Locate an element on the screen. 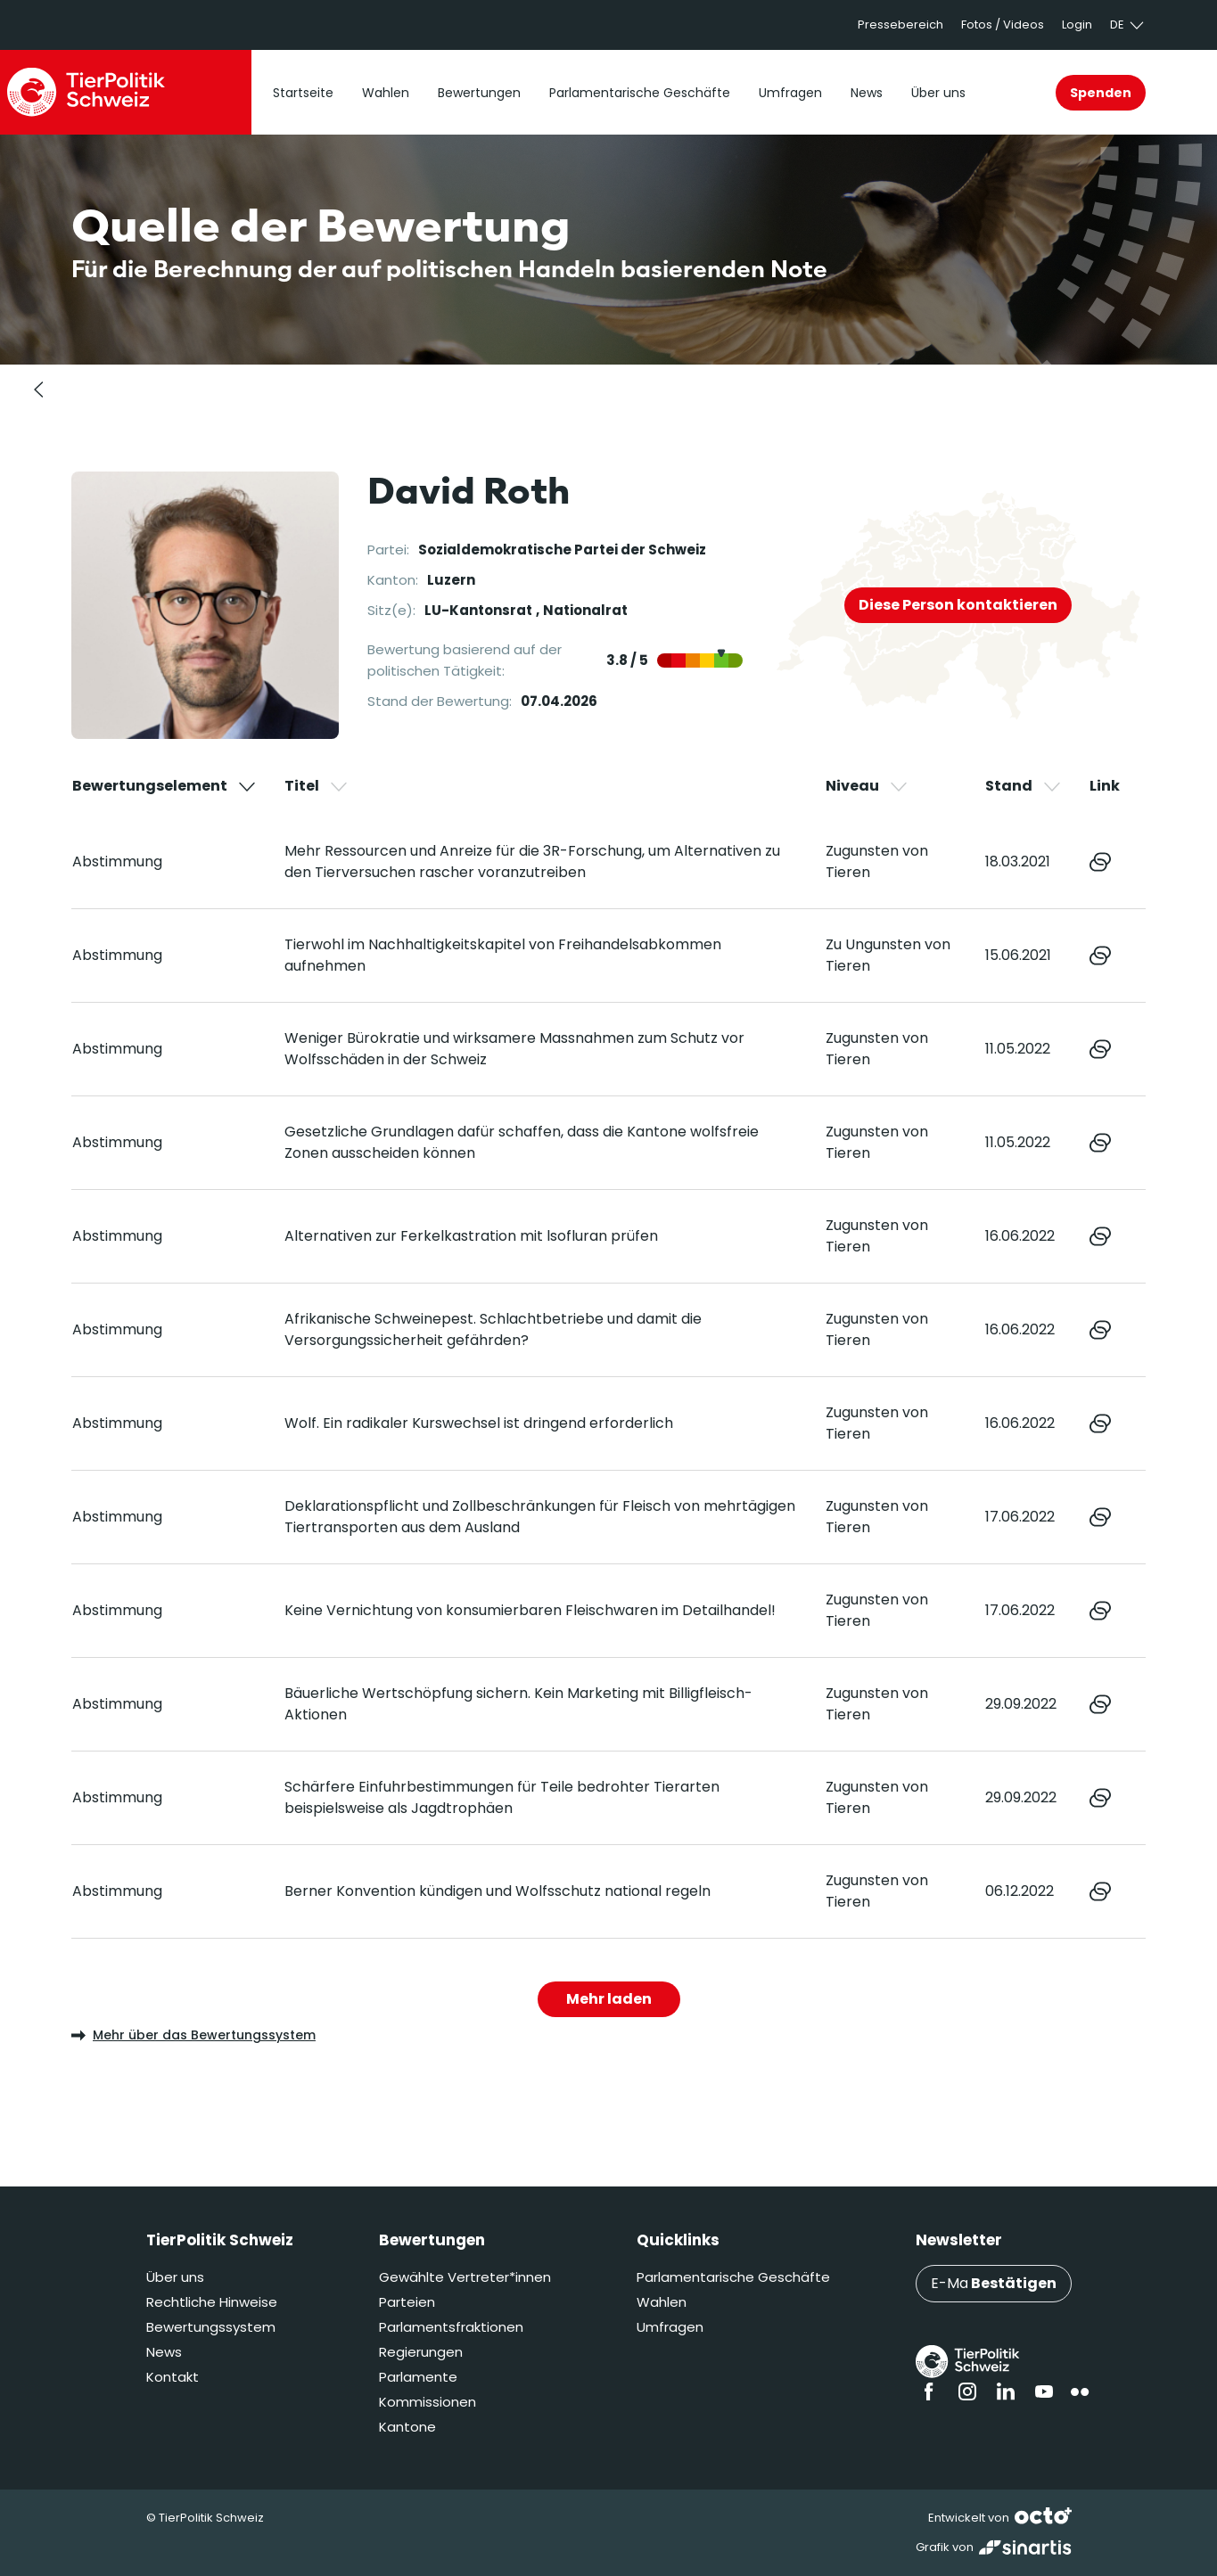  Mehr über das Bewertungssystem is located at coordinates (193, 2035).